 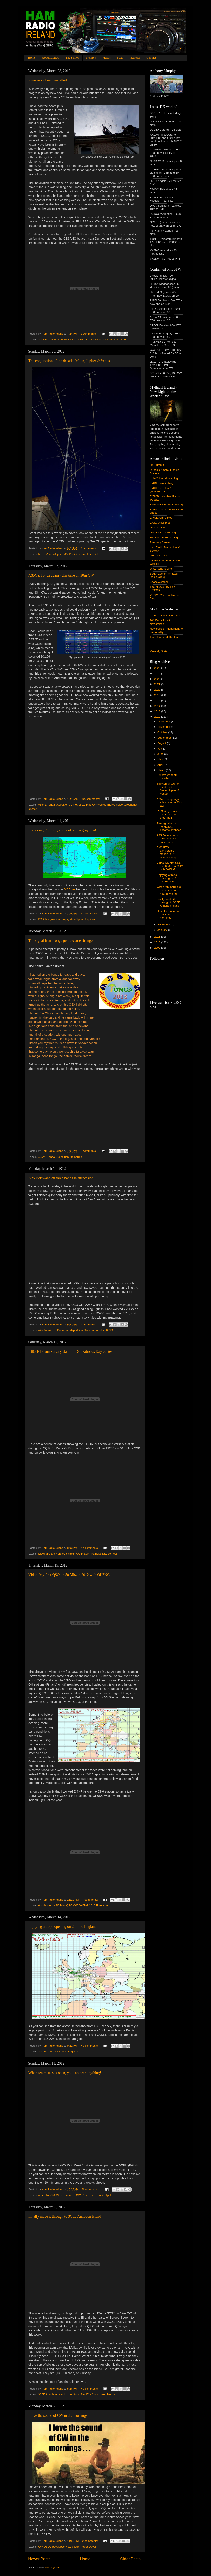 What do you see at coordinates (76, 2394) in the screenshot?
I see `3C0E Annobon Island dxpedition 12m 17m CW morse pile-ups` at bounding box center [76, 2394].